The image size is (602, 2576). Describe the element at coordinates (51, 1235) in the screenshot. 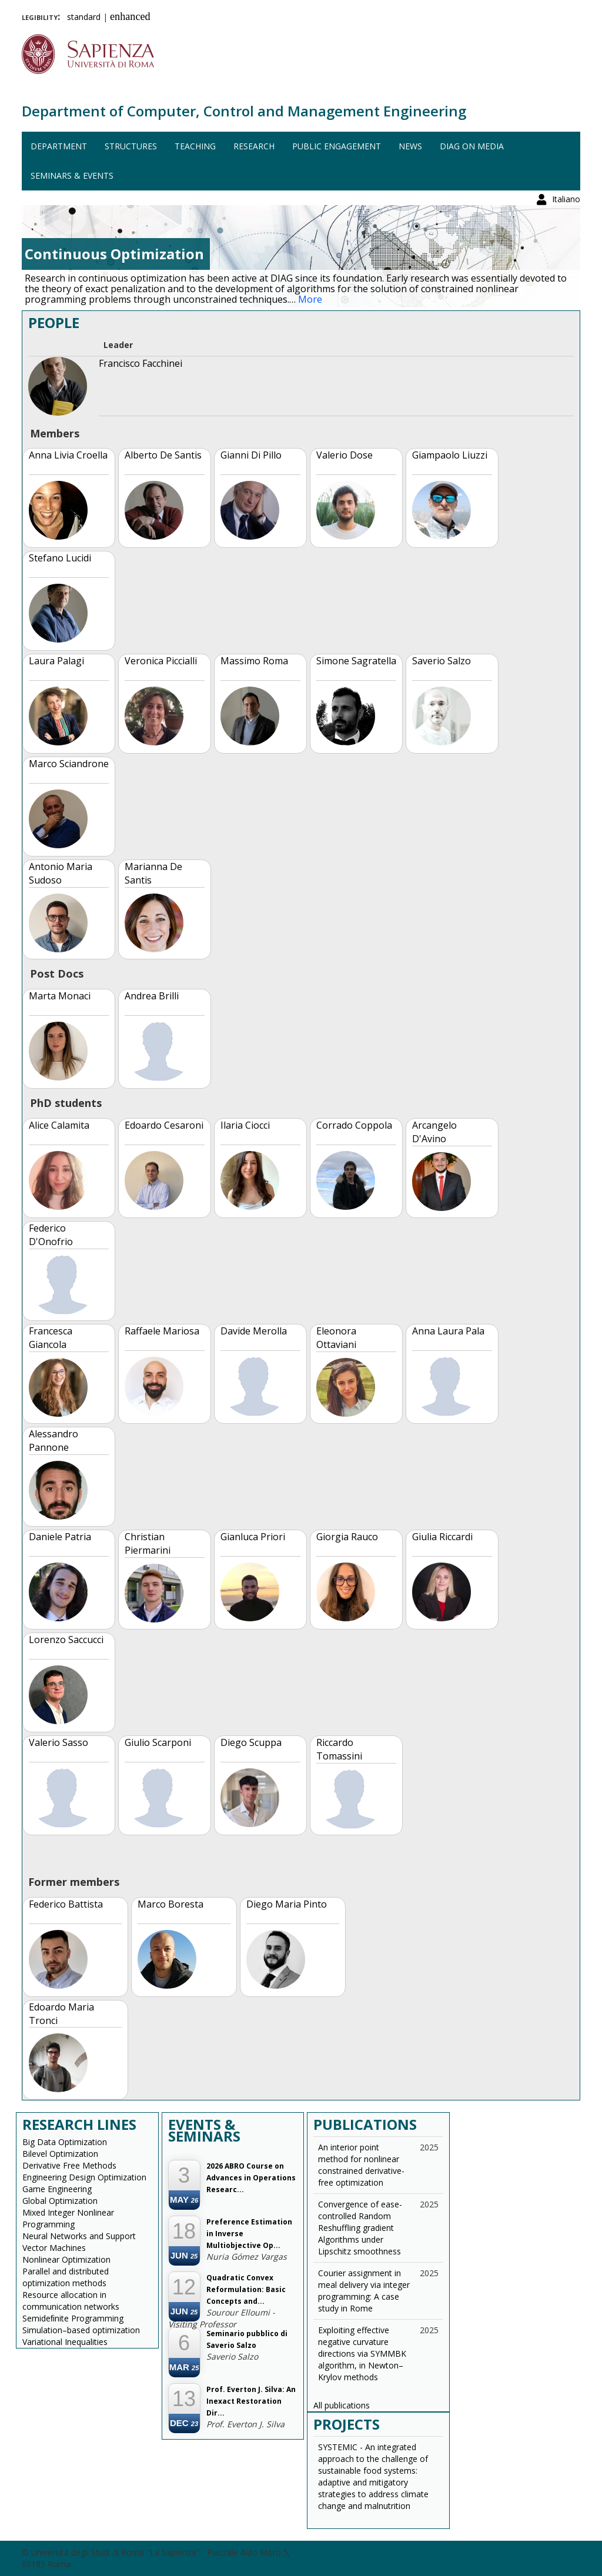

I see `Federico D'Onofrio` at that location.